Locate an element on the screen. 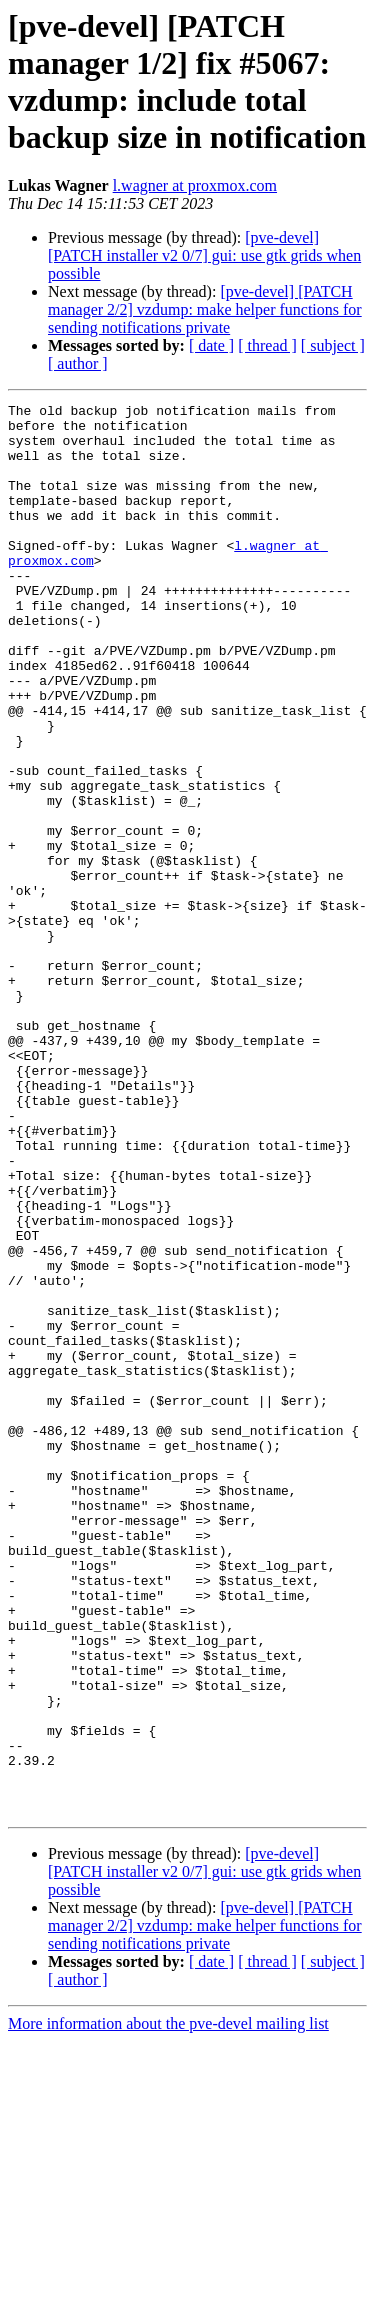 The image size is (375, 2323). [ author ] is located at coordinates (78, 363).